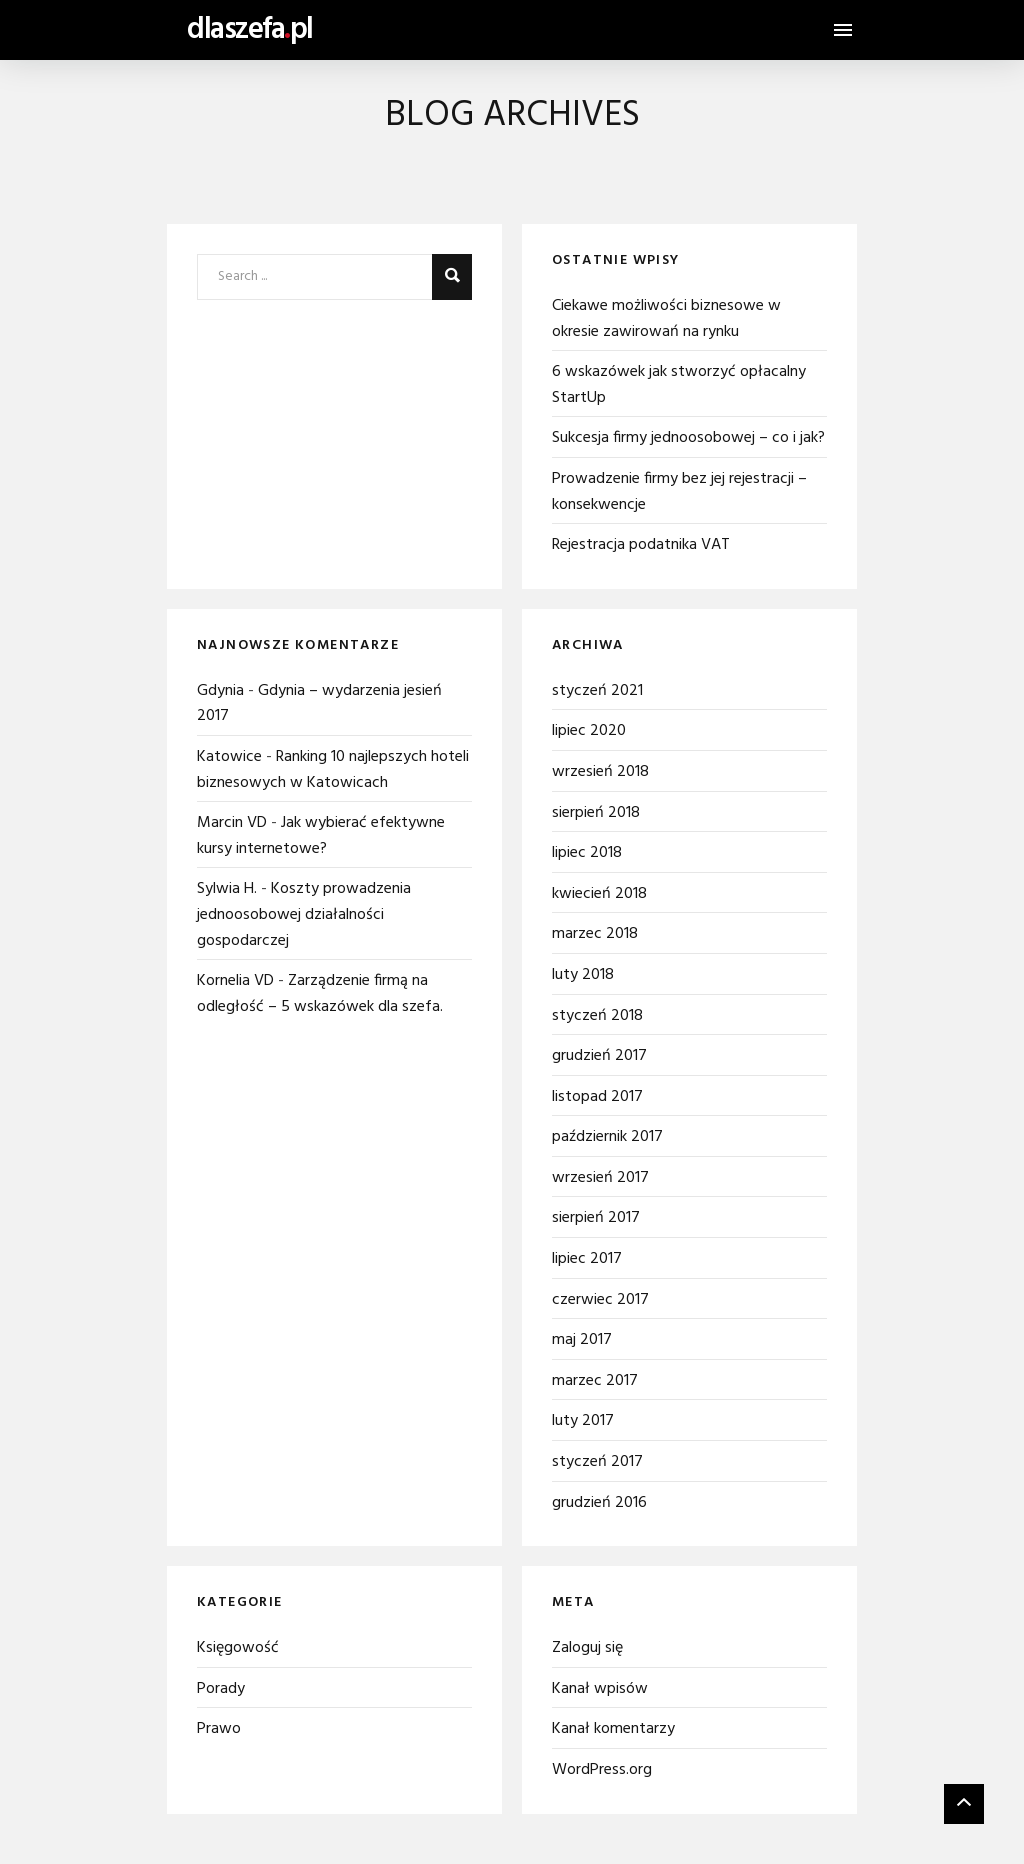  Describe the element at coordinates (597, 1462) in the screenshot. I see `styczeń 2017` at that location.